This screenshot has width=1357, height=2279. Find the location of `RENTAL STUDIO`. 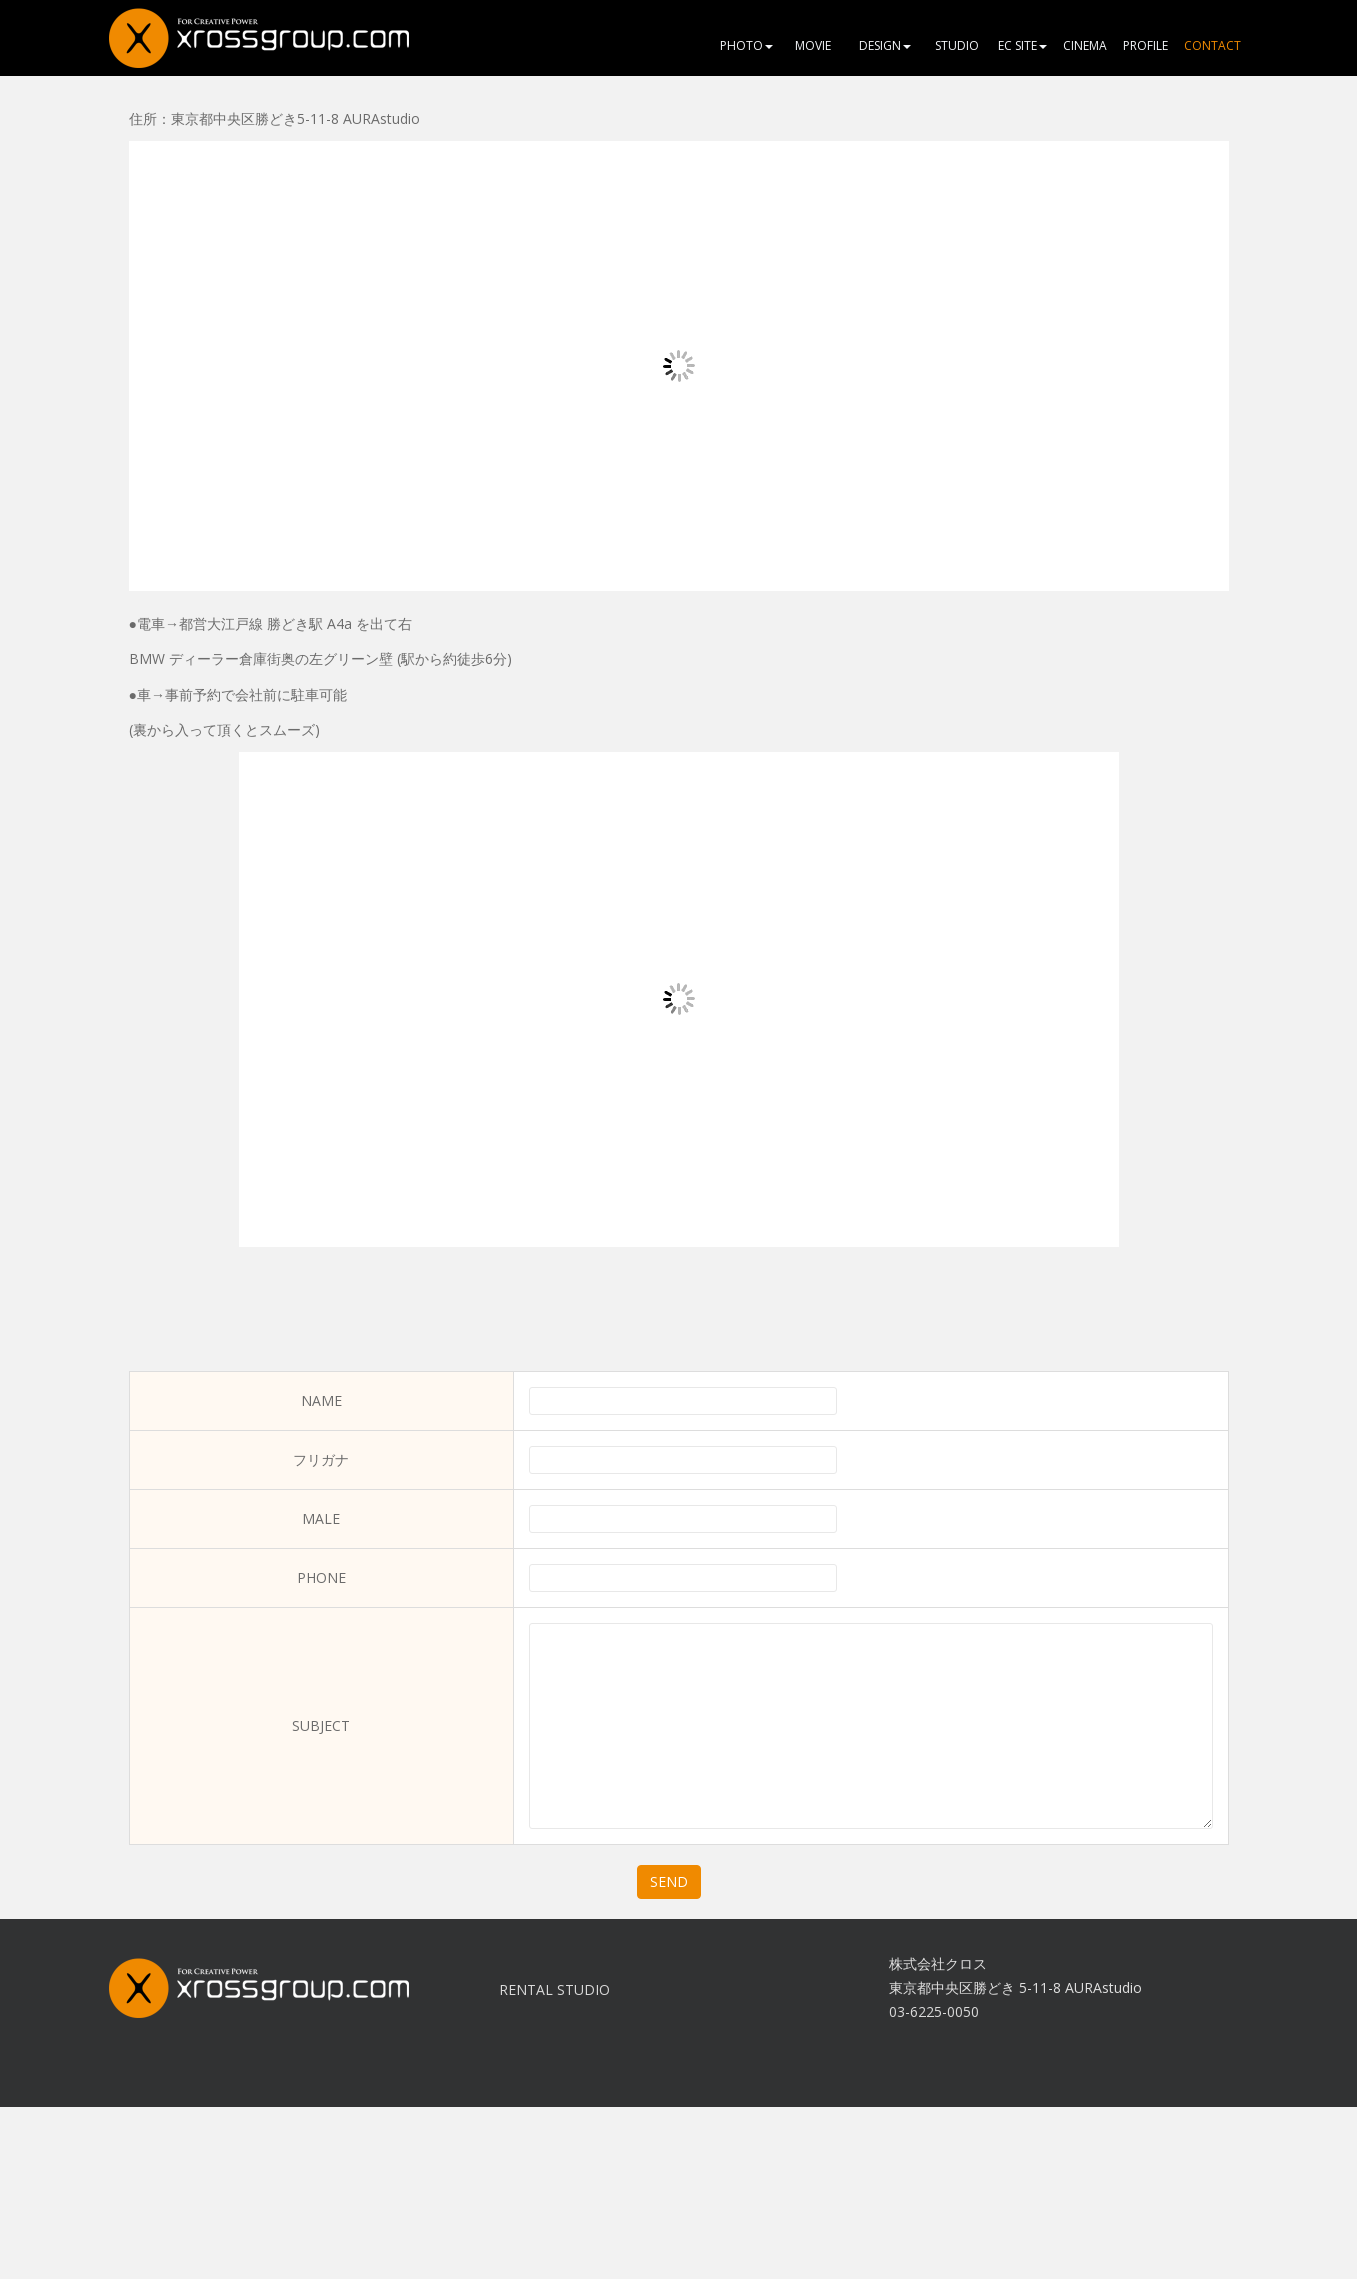

RENTAL STUDIO is located at coordinates (554, 1989).